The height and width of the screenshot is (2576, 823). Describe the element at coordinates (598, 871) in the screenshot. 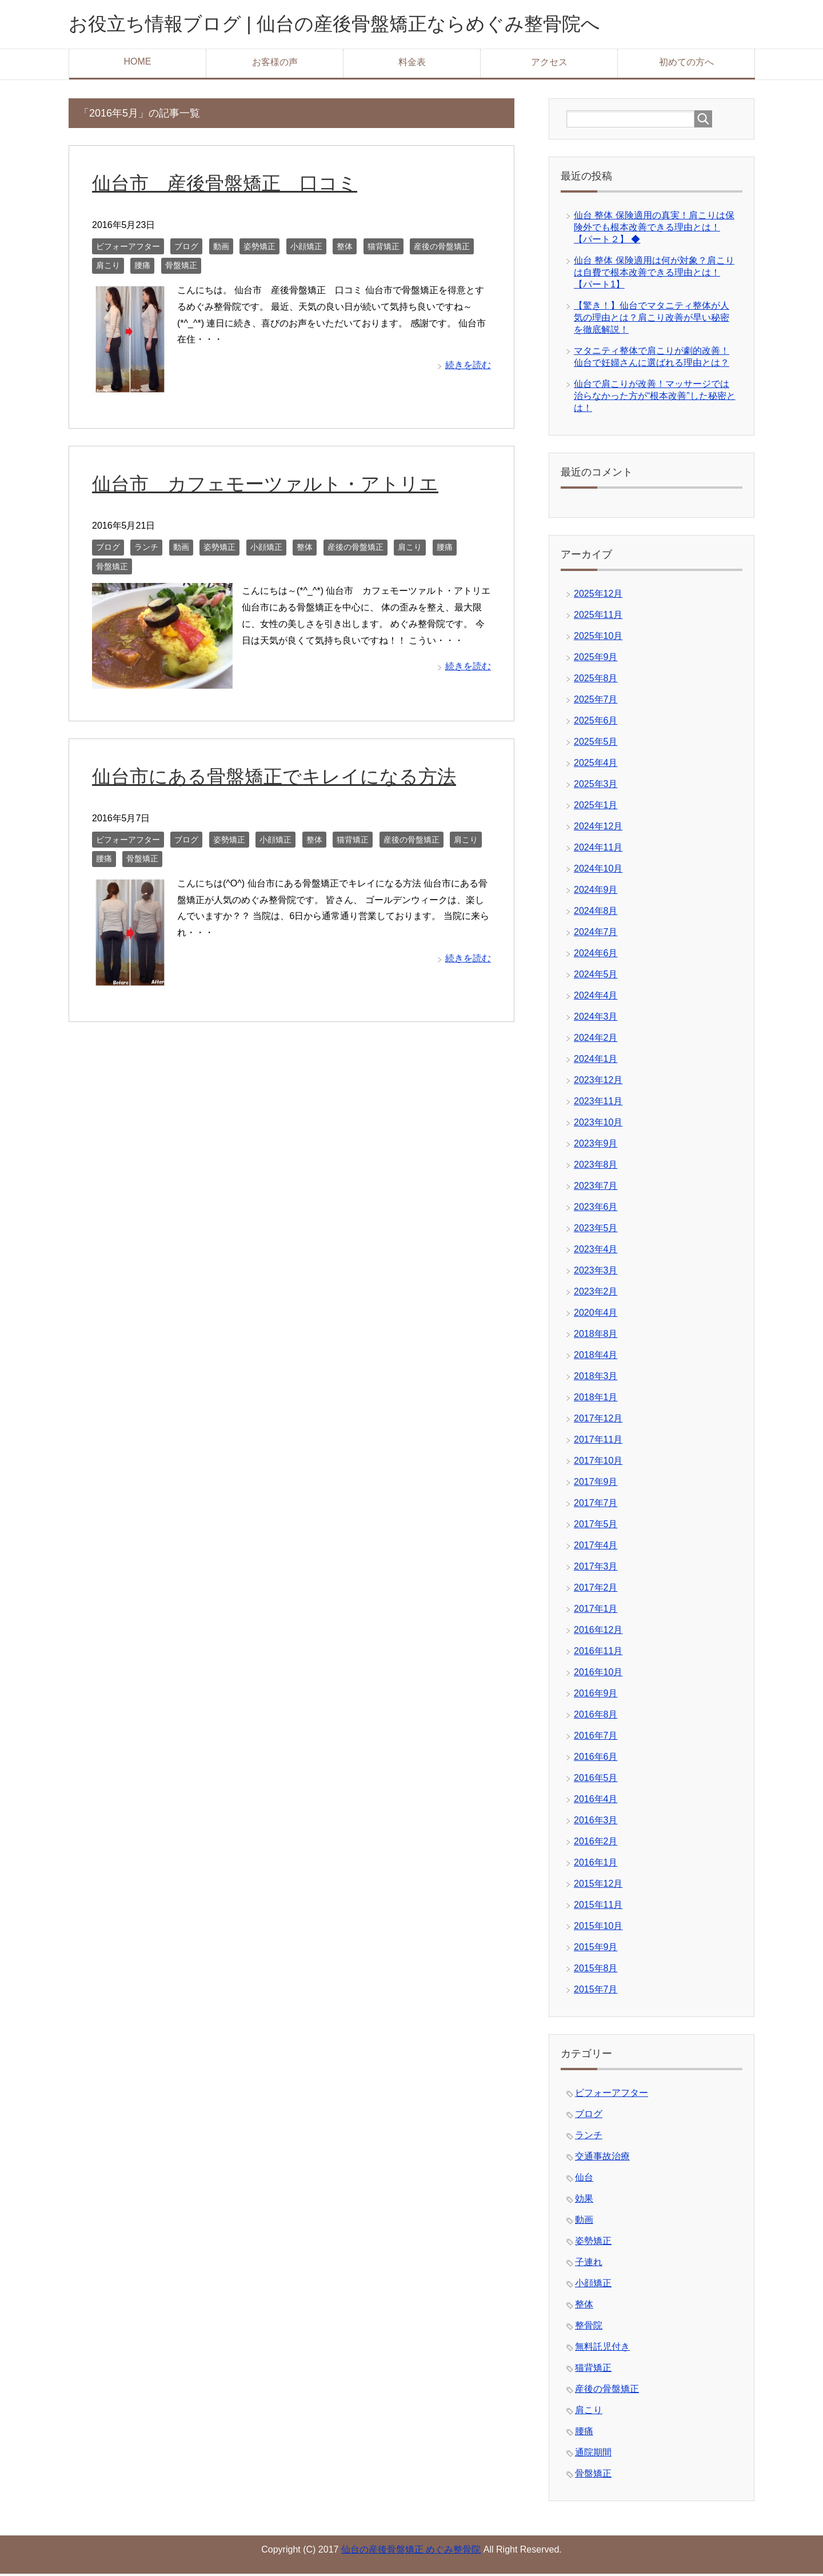

I see `2024年10月` at that location.